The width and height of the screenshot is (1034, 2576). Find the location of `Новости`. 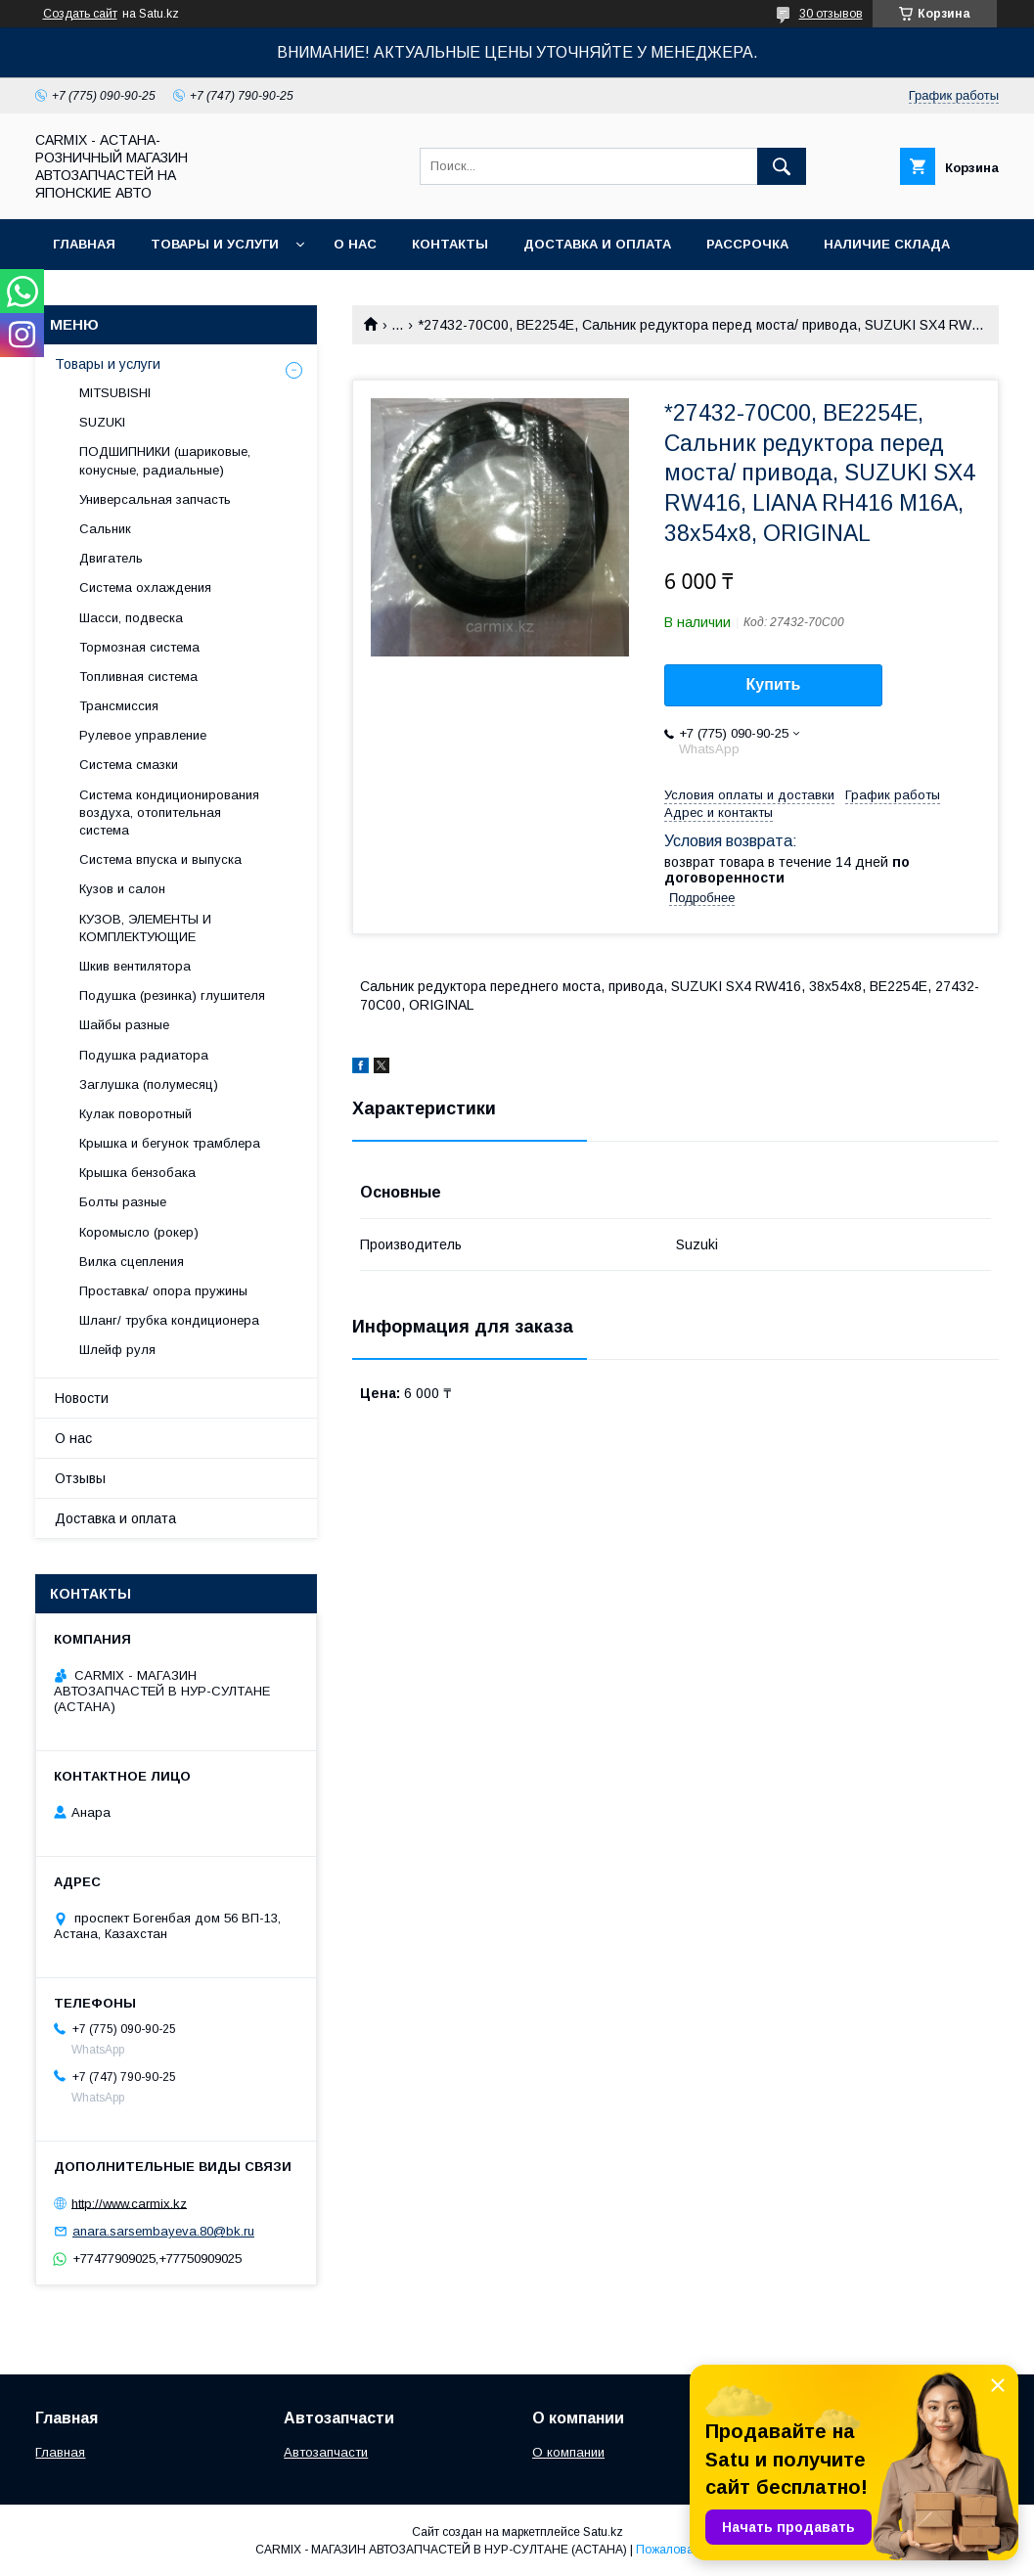

Новости is located at coordinates (82, 1398).